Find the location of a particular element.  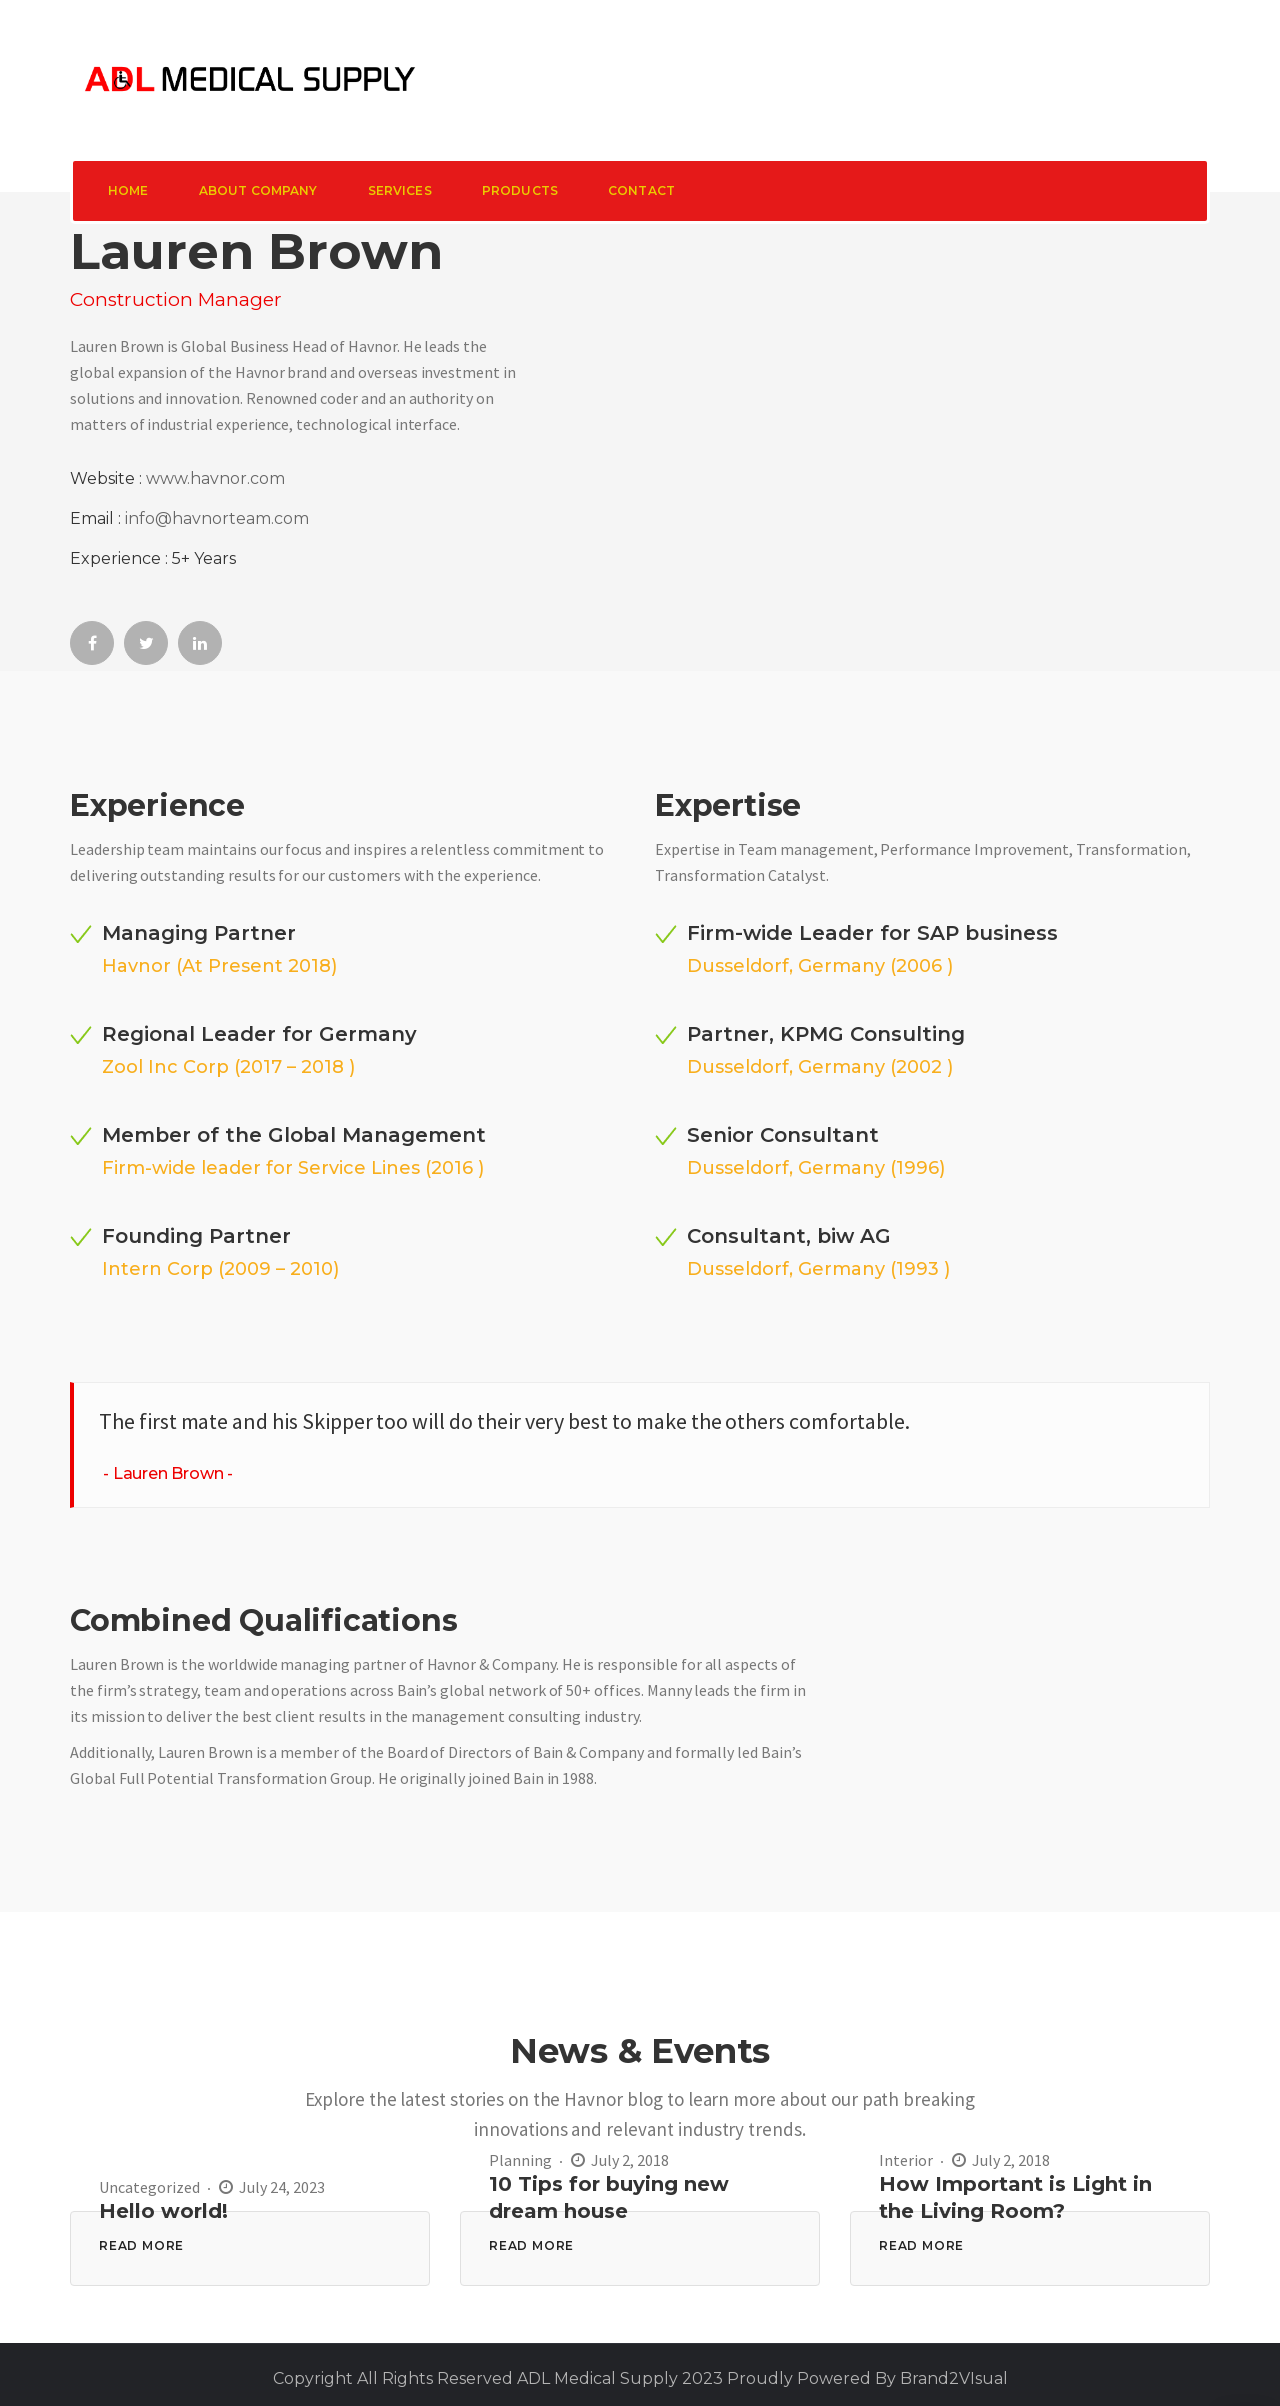

READ MORE is located at coordinates (141, 2245).